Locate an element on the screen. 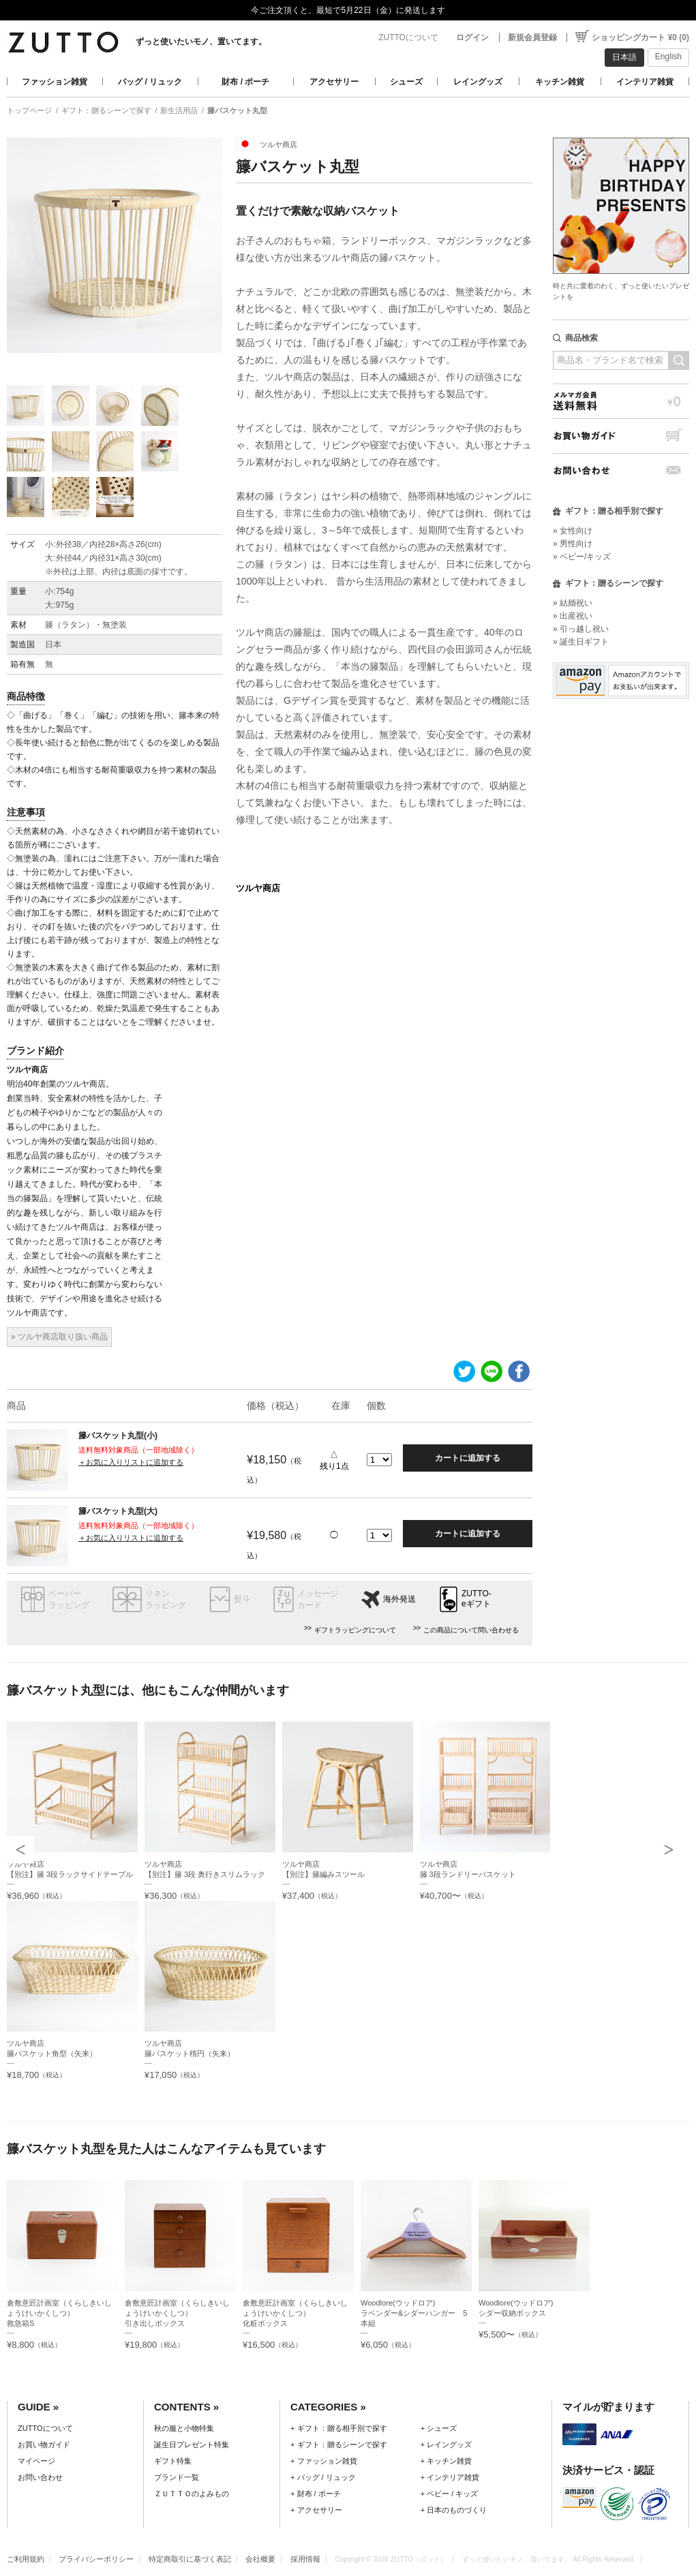 Image resolution: width=696 pixels, height=2576 pixels. ブランド一覧 is located at coordinates (176, 2477).